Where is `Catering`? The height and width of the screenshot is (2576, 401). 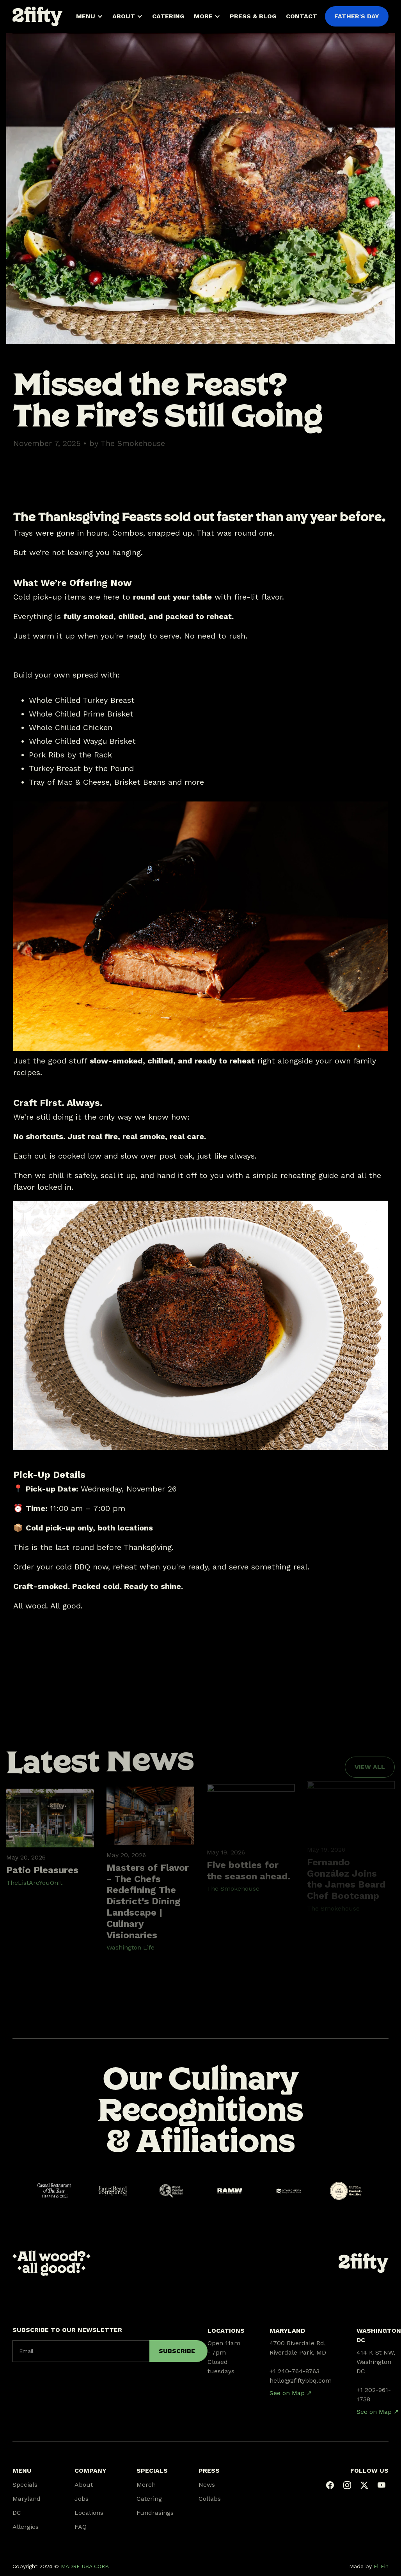 Catering is located at coordinates (149, 2498).